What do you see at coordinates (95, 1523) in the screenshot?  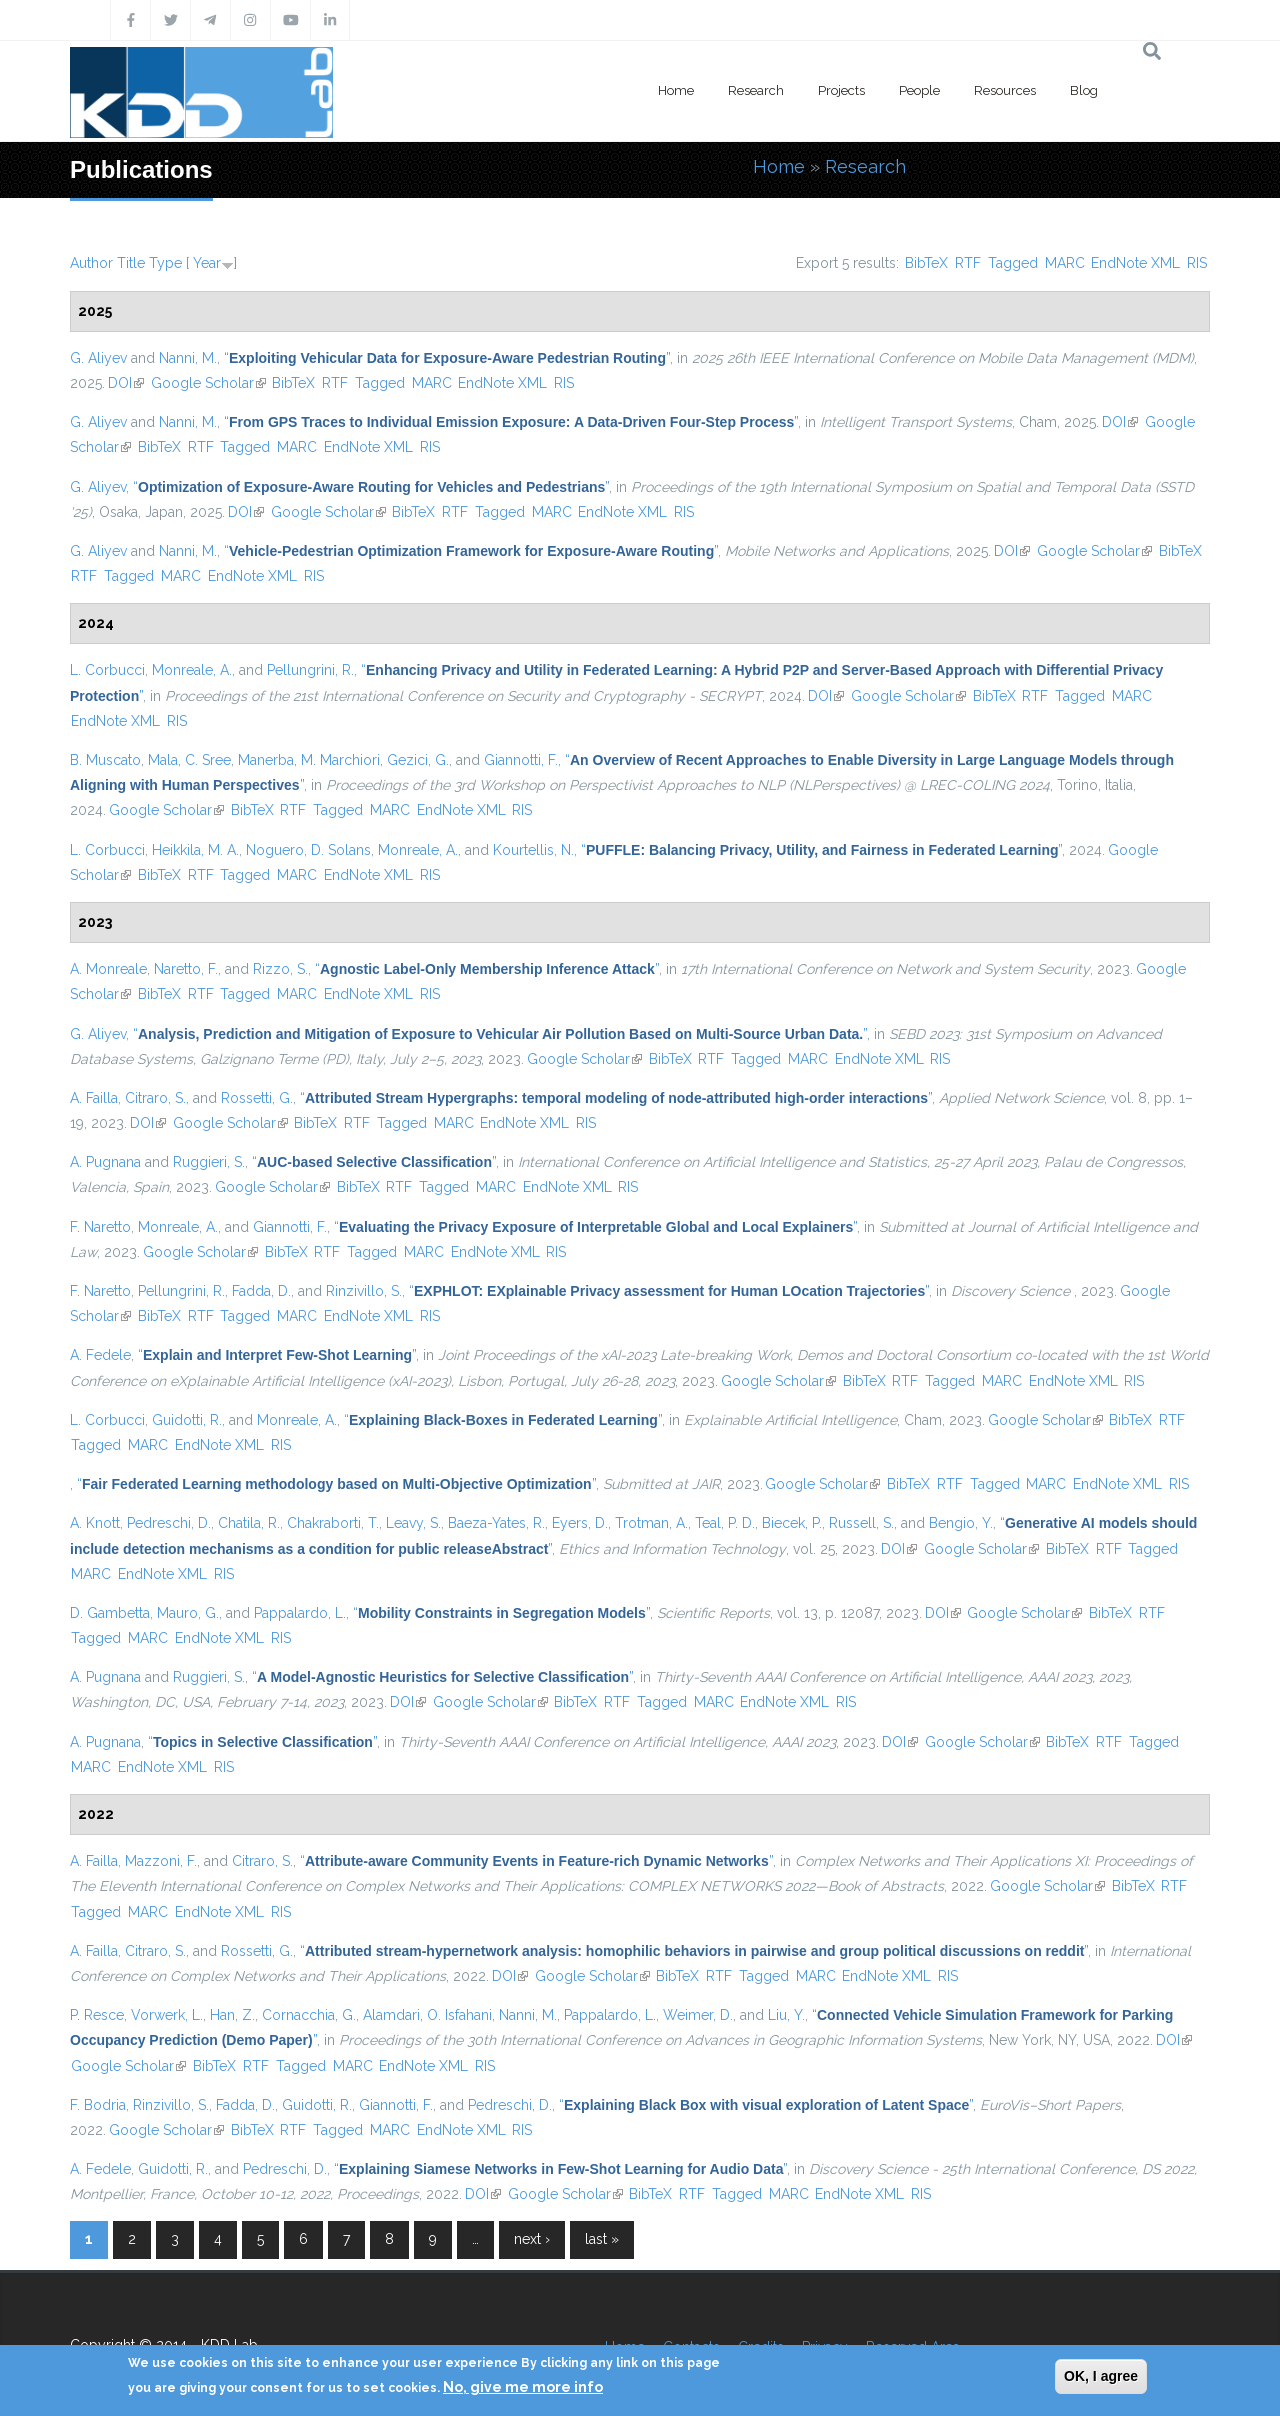 I see `A. Knott` at bounding box center [95, 1523].